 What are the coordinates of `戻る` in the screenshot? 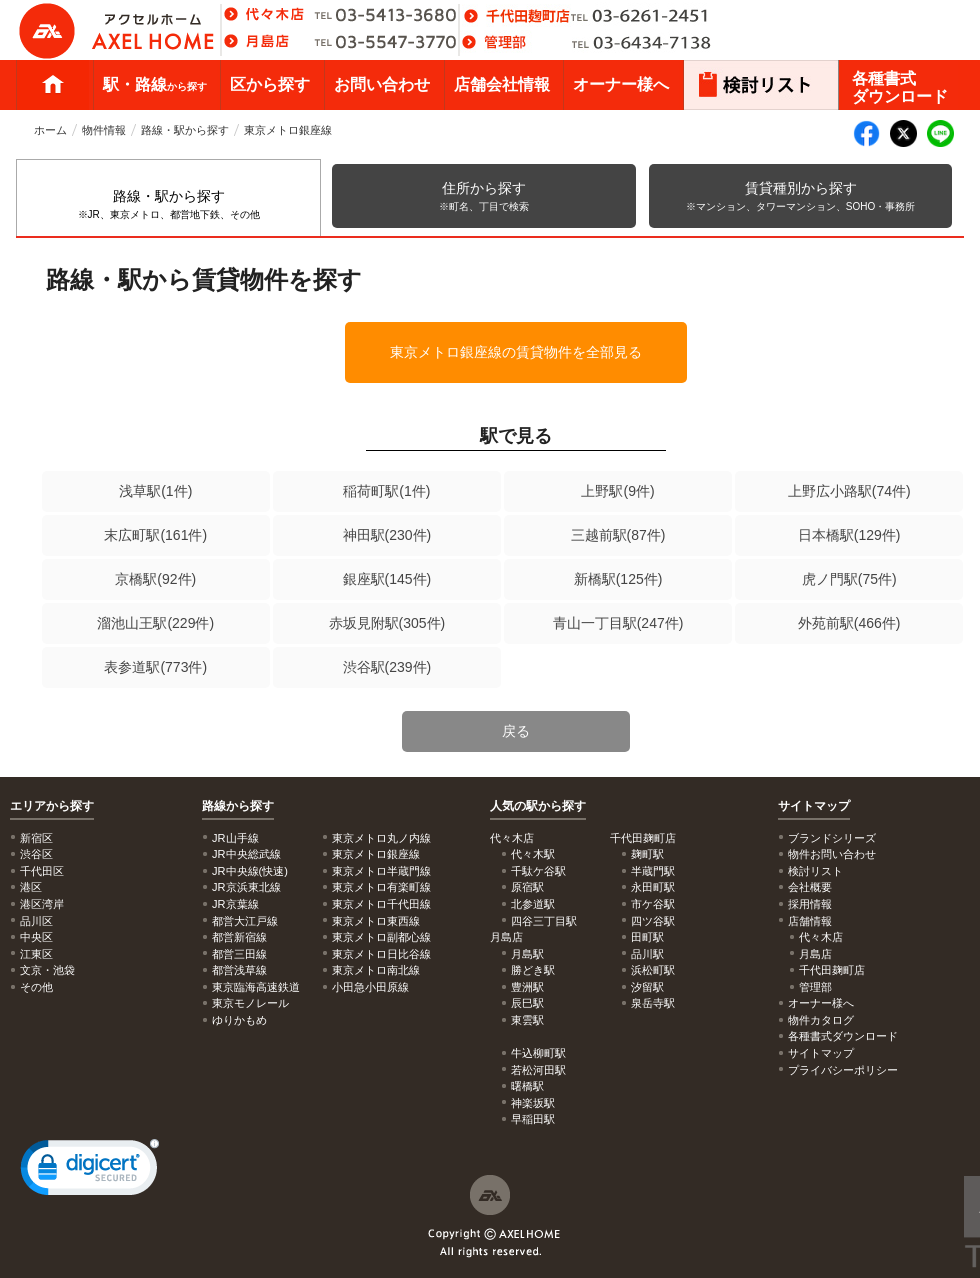 It's located at (516, 731).